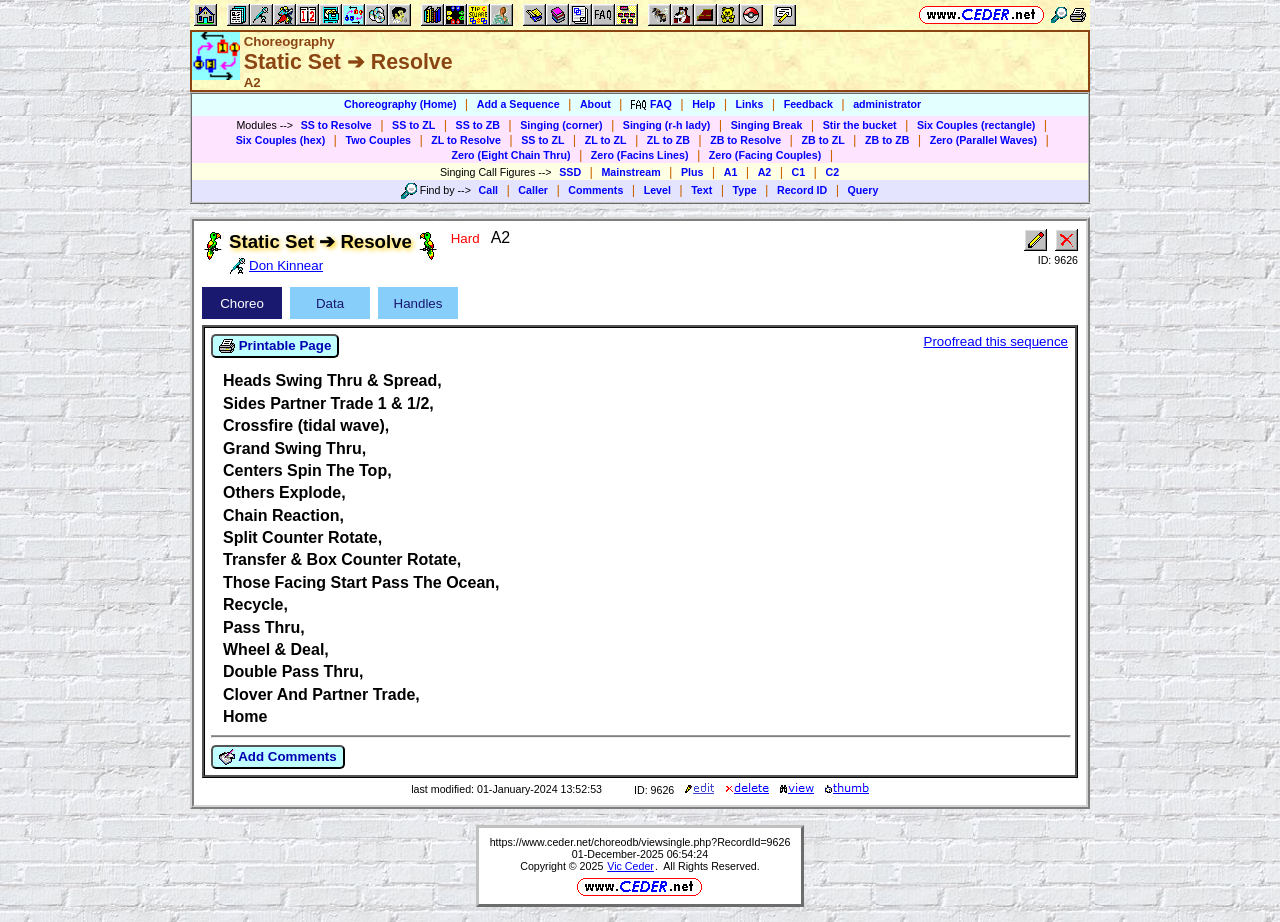  What do you see at coordinates (668, 140) in the screenshot?
I see `ZL to ZB` at bounding box center [668, 140].